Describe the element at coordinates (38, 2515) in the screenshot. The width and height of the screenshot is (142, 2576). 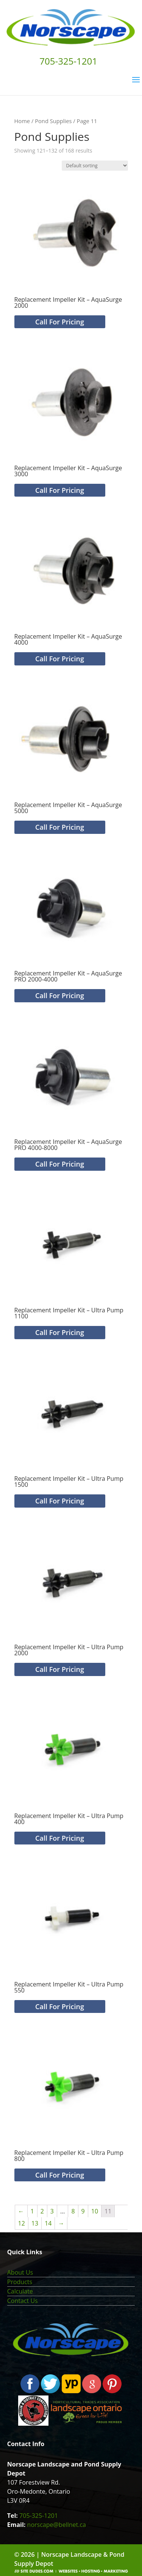
I see `705-325-1201` at that location.